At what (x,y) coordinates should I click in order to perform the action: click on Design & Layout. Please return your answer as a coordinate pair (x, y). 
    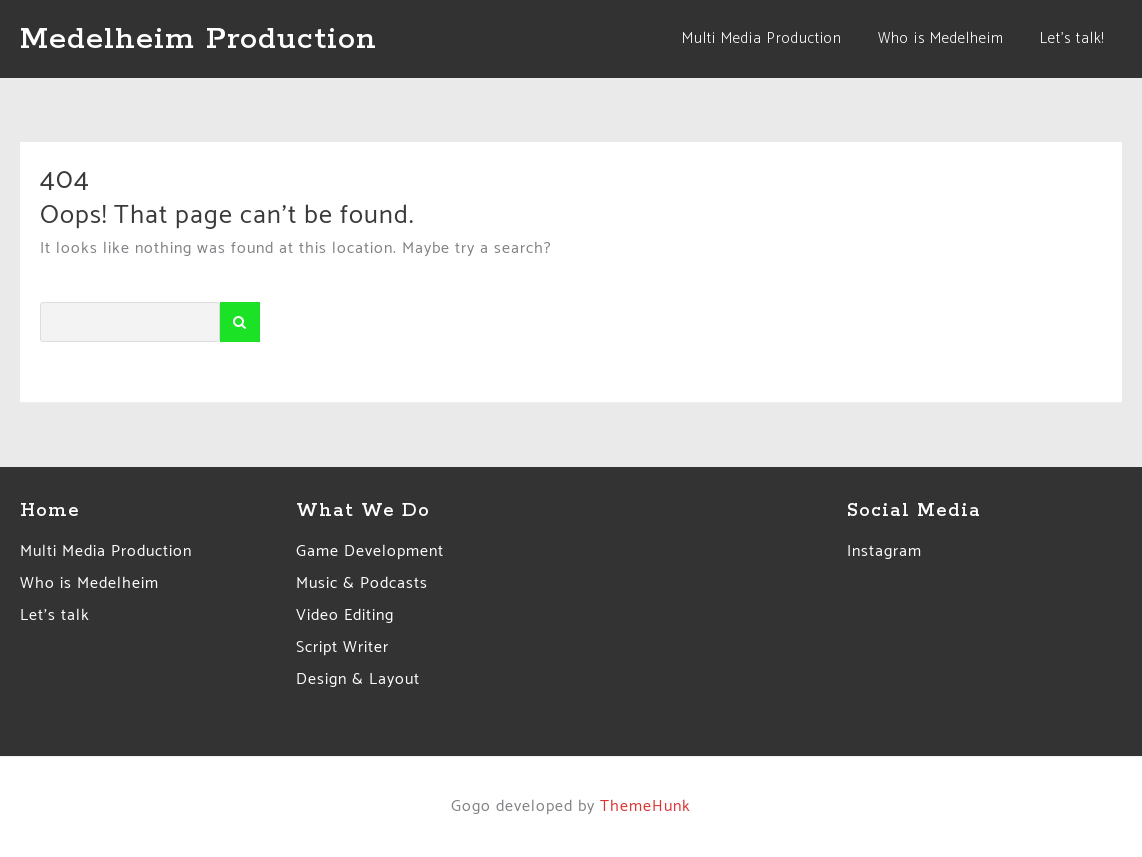
    Looking at the image, I should click on (358, 679).